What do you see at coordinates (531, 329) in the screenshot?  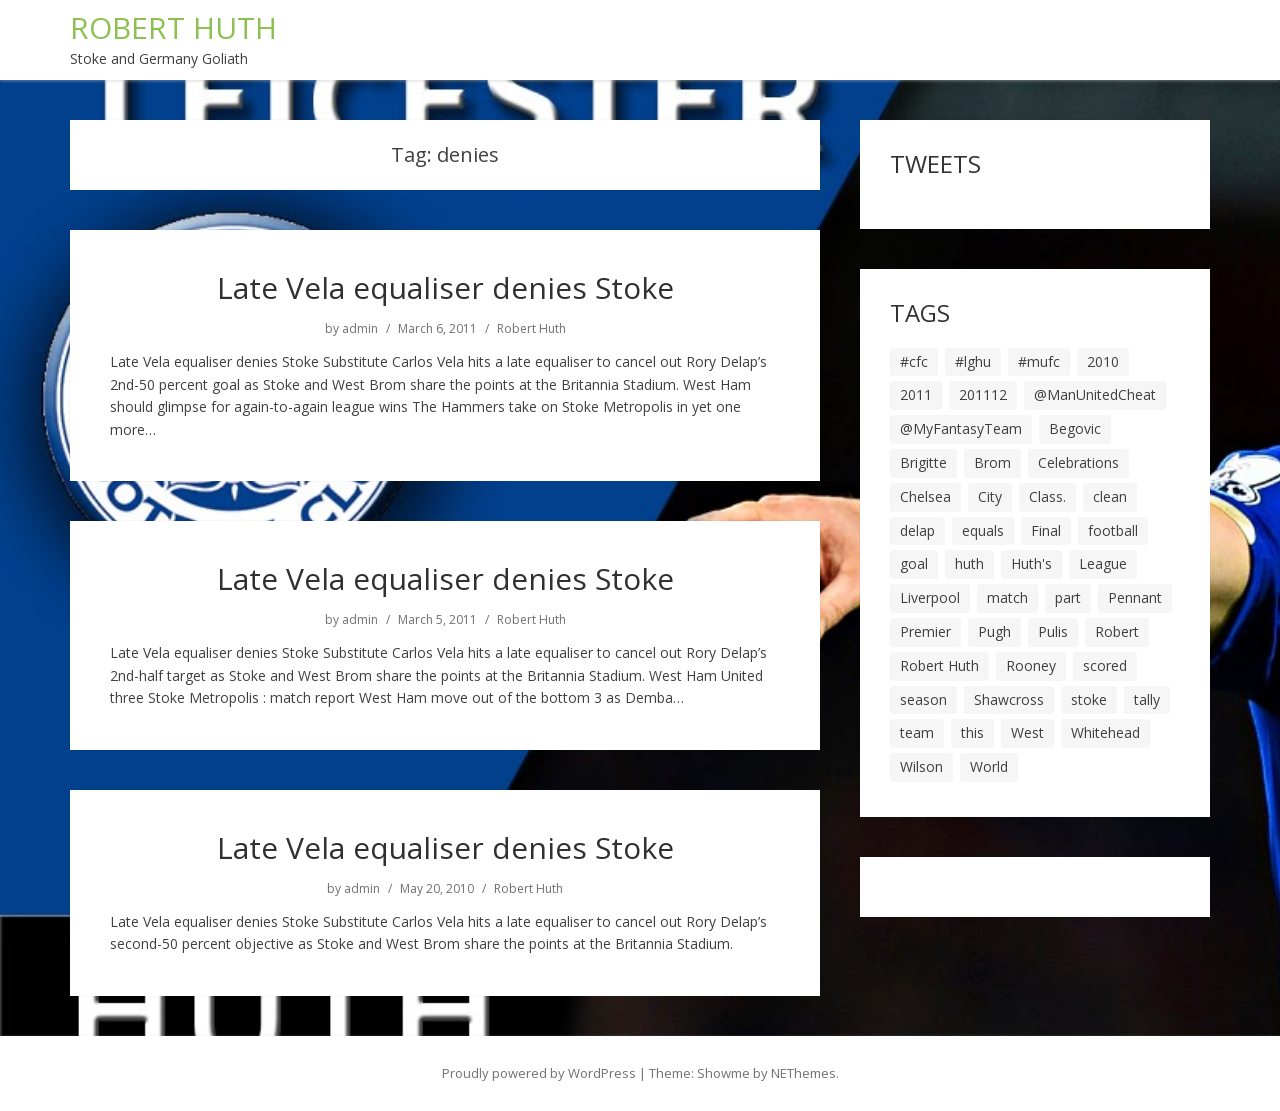 I see `Robert Huth` at bounding box center [531, 329].